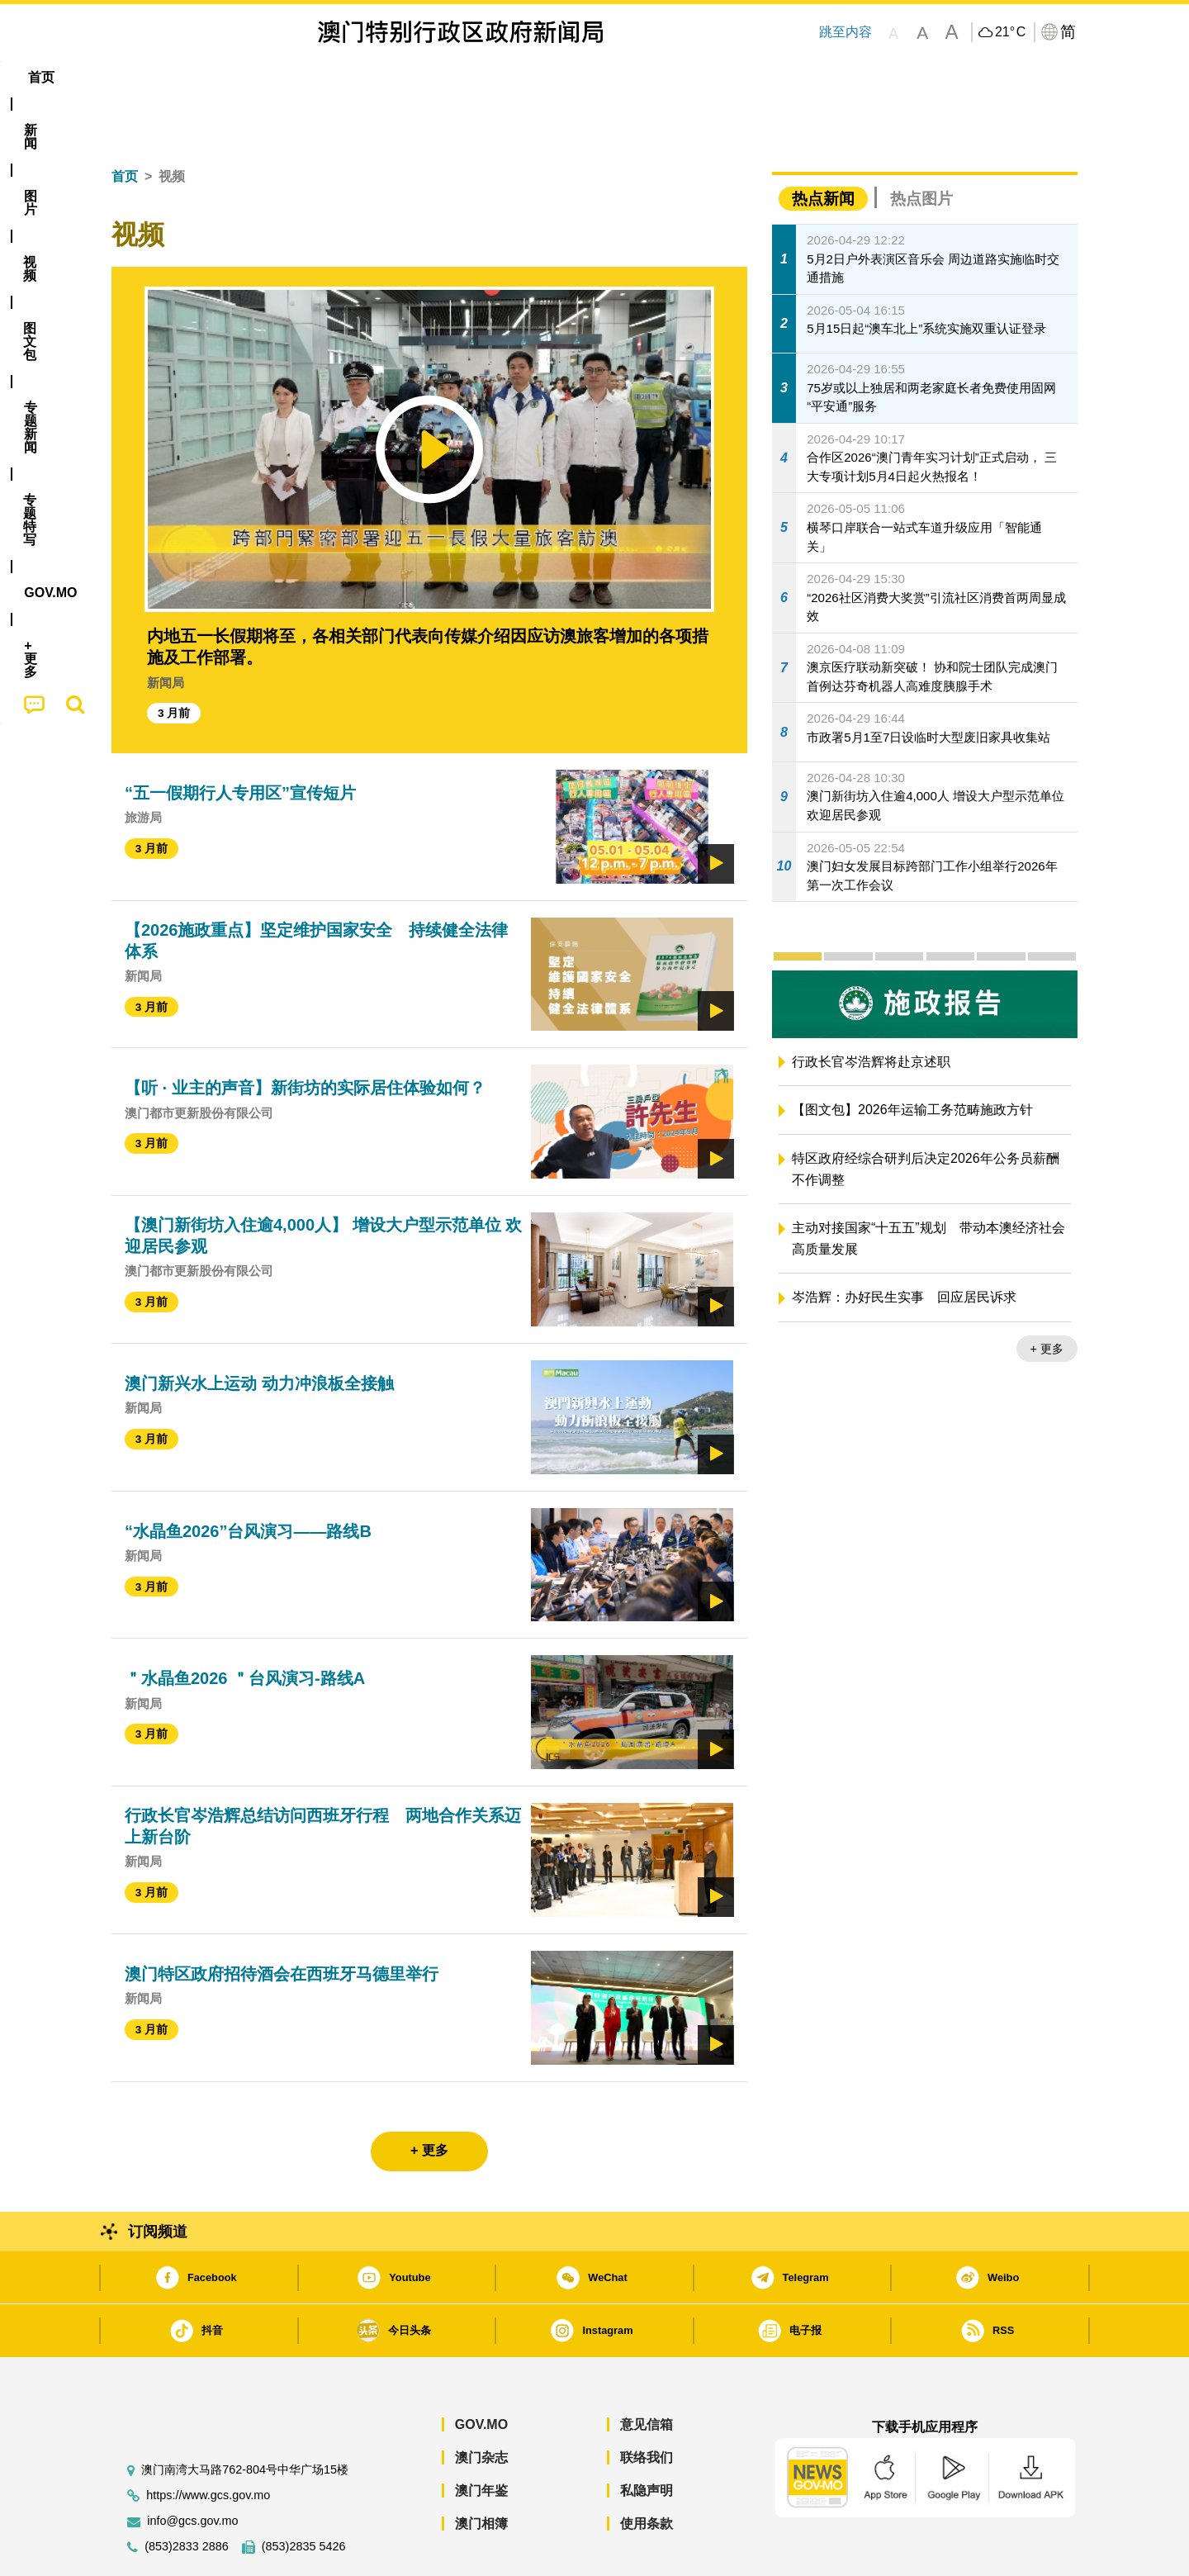 The width and height of the screenshot is (1189, 2576). Describe the element at coordinates (845, 32) in the screenshot. I see `跳至内容` at that location.